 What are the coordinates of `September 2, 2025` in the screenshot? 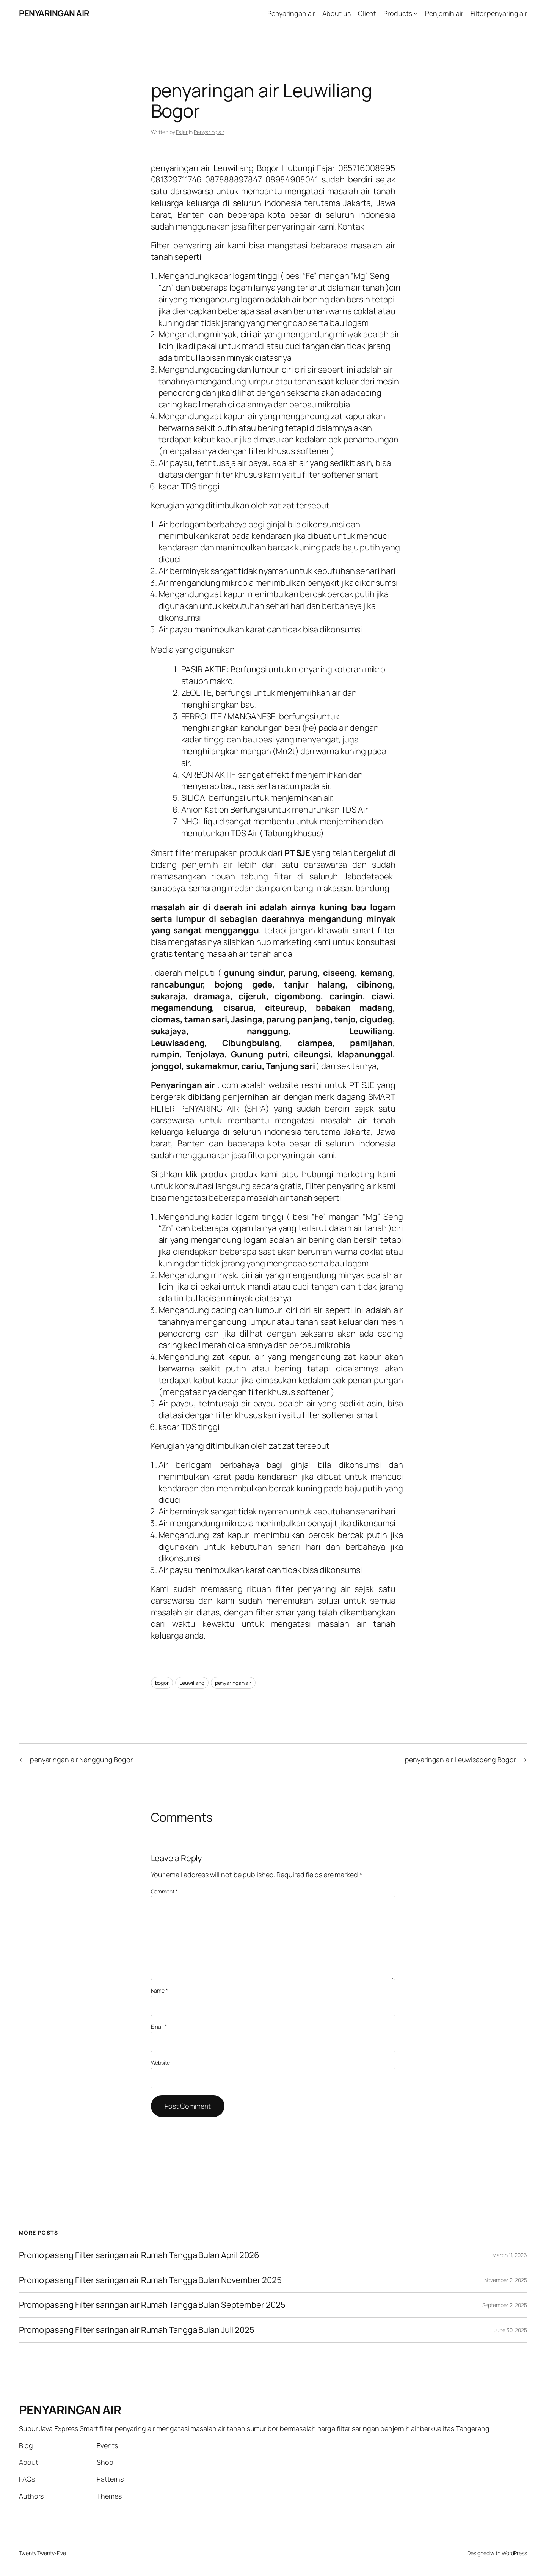 It's located at (504, 2305).